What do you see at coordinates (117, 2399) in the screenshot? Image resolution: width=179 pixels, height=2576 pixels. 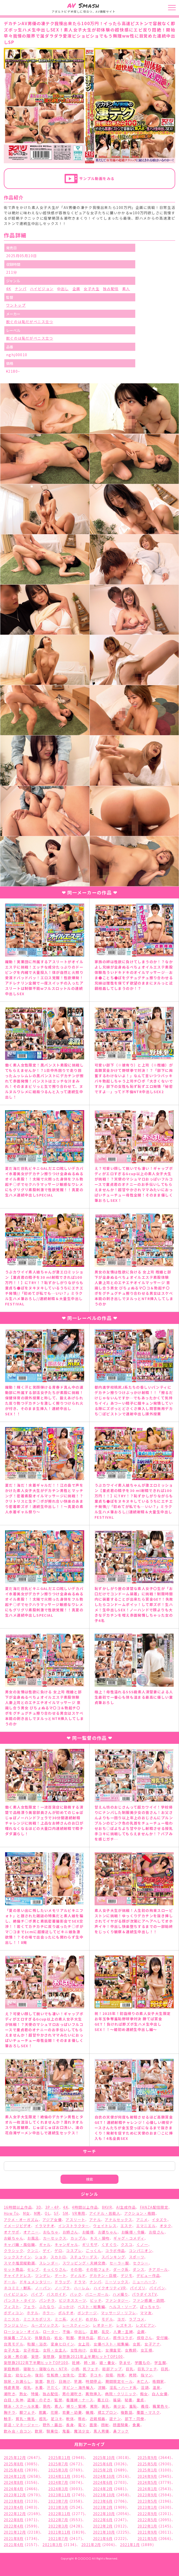 I see `福袋` at bounding box center [117, 2399].